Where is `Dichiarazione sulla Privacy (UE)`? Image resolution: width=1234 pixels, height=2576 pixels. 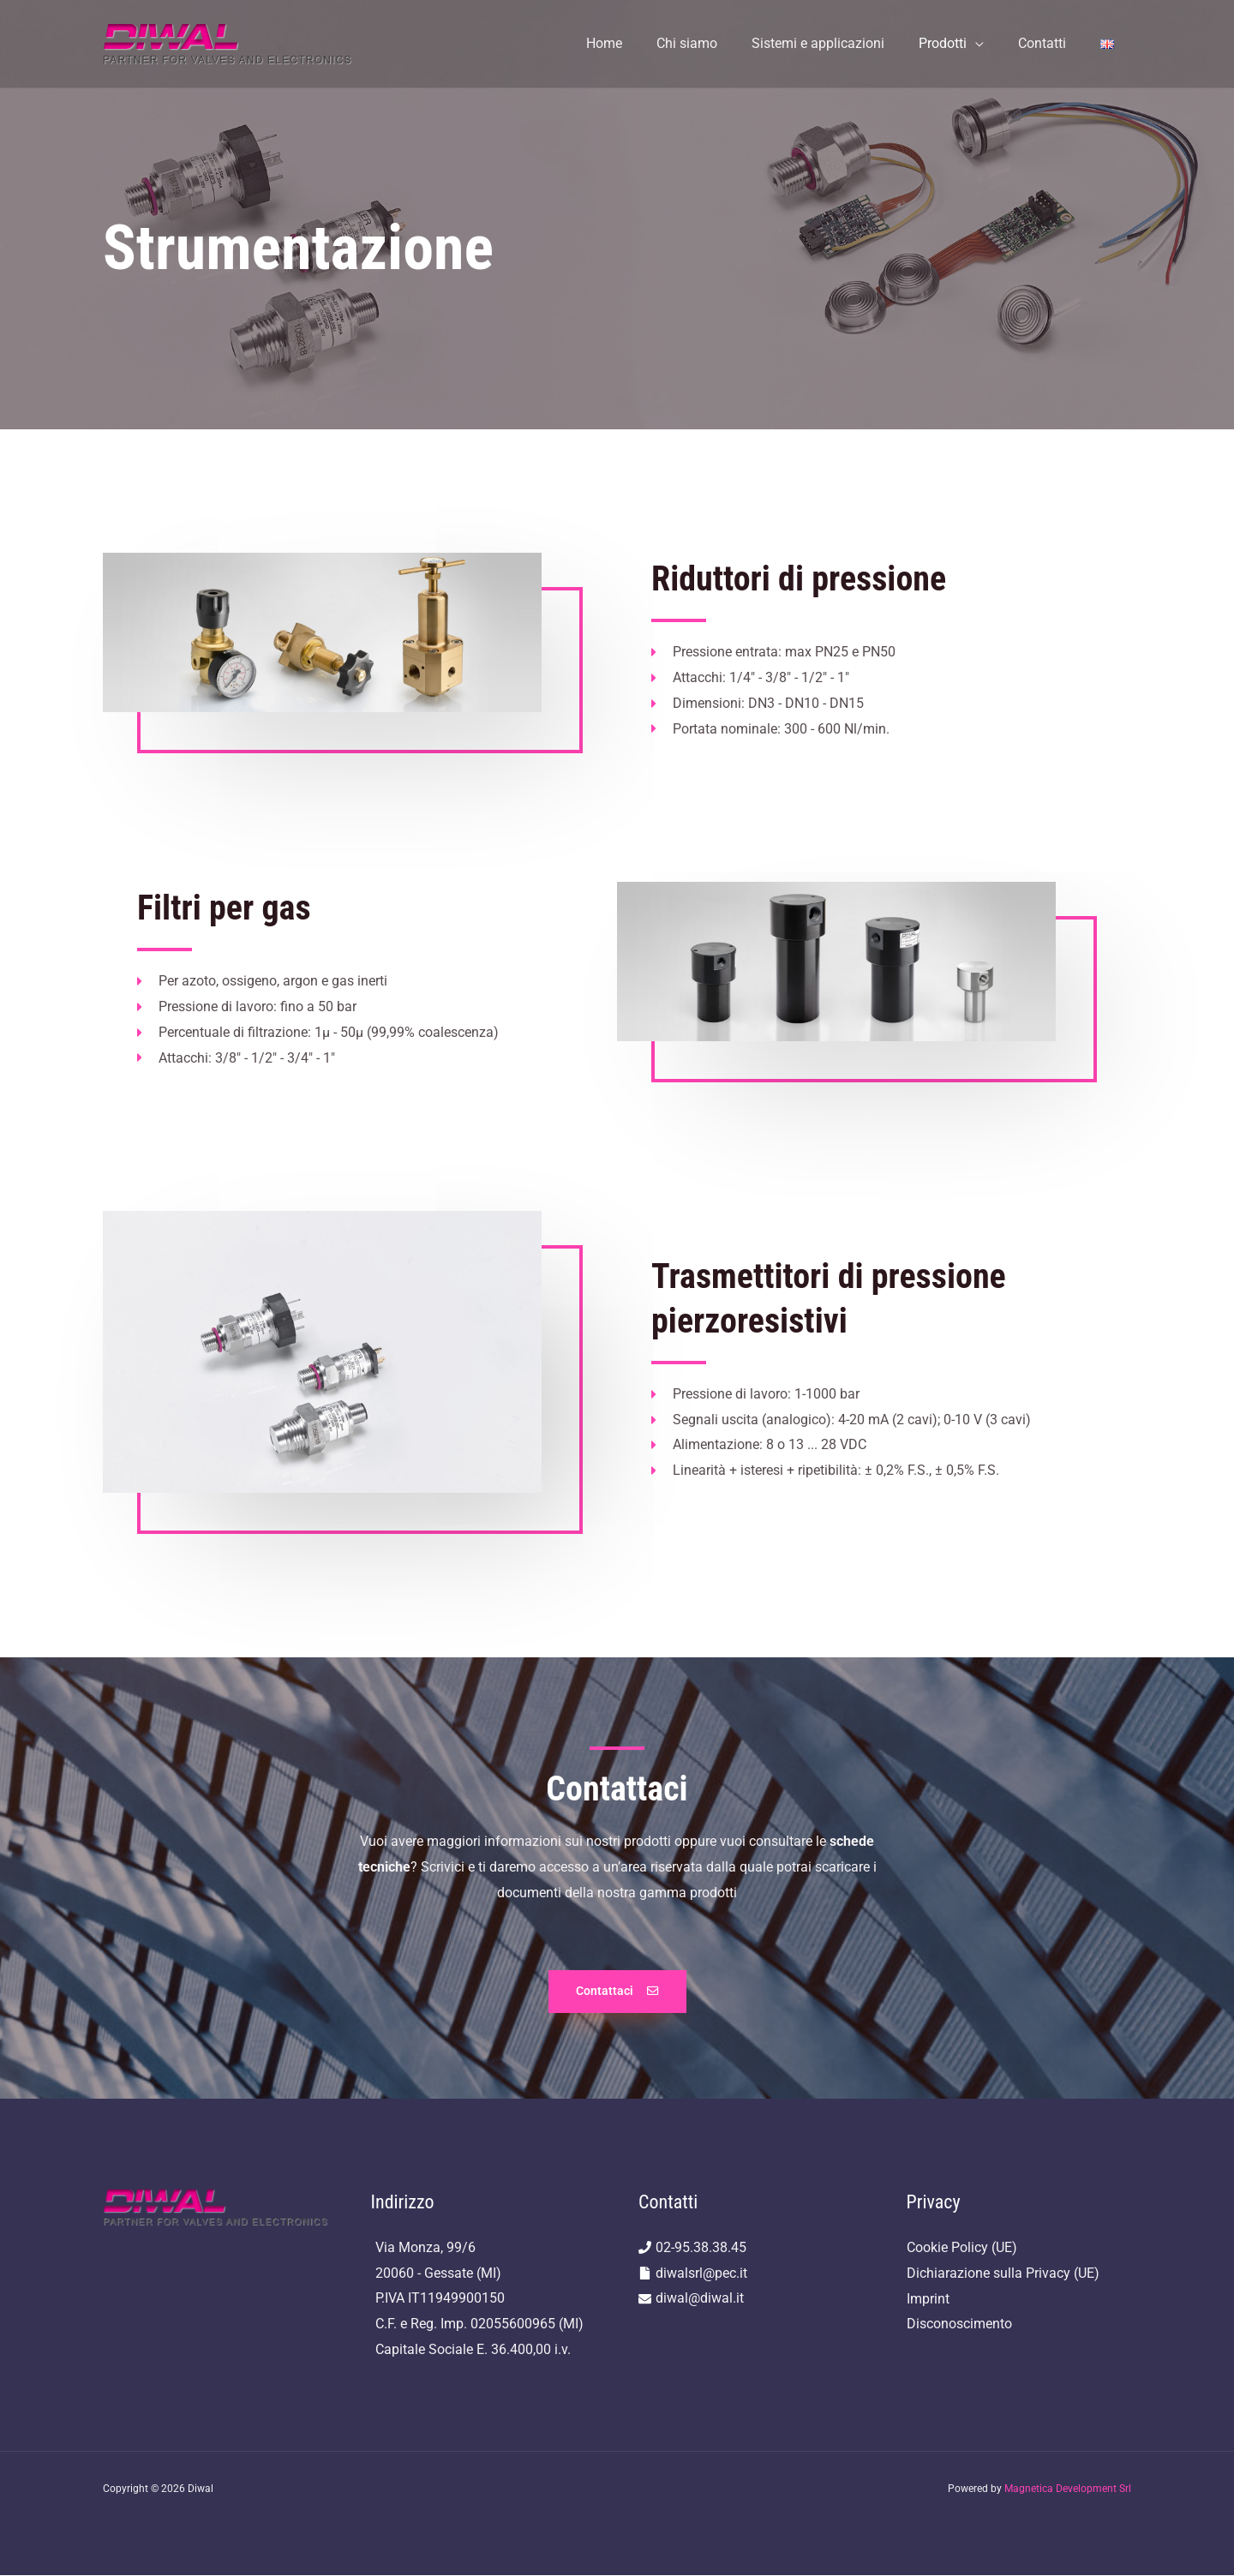 Dichiarazione sulla Privacy (UE) is located at coordinates (1003, 2273).